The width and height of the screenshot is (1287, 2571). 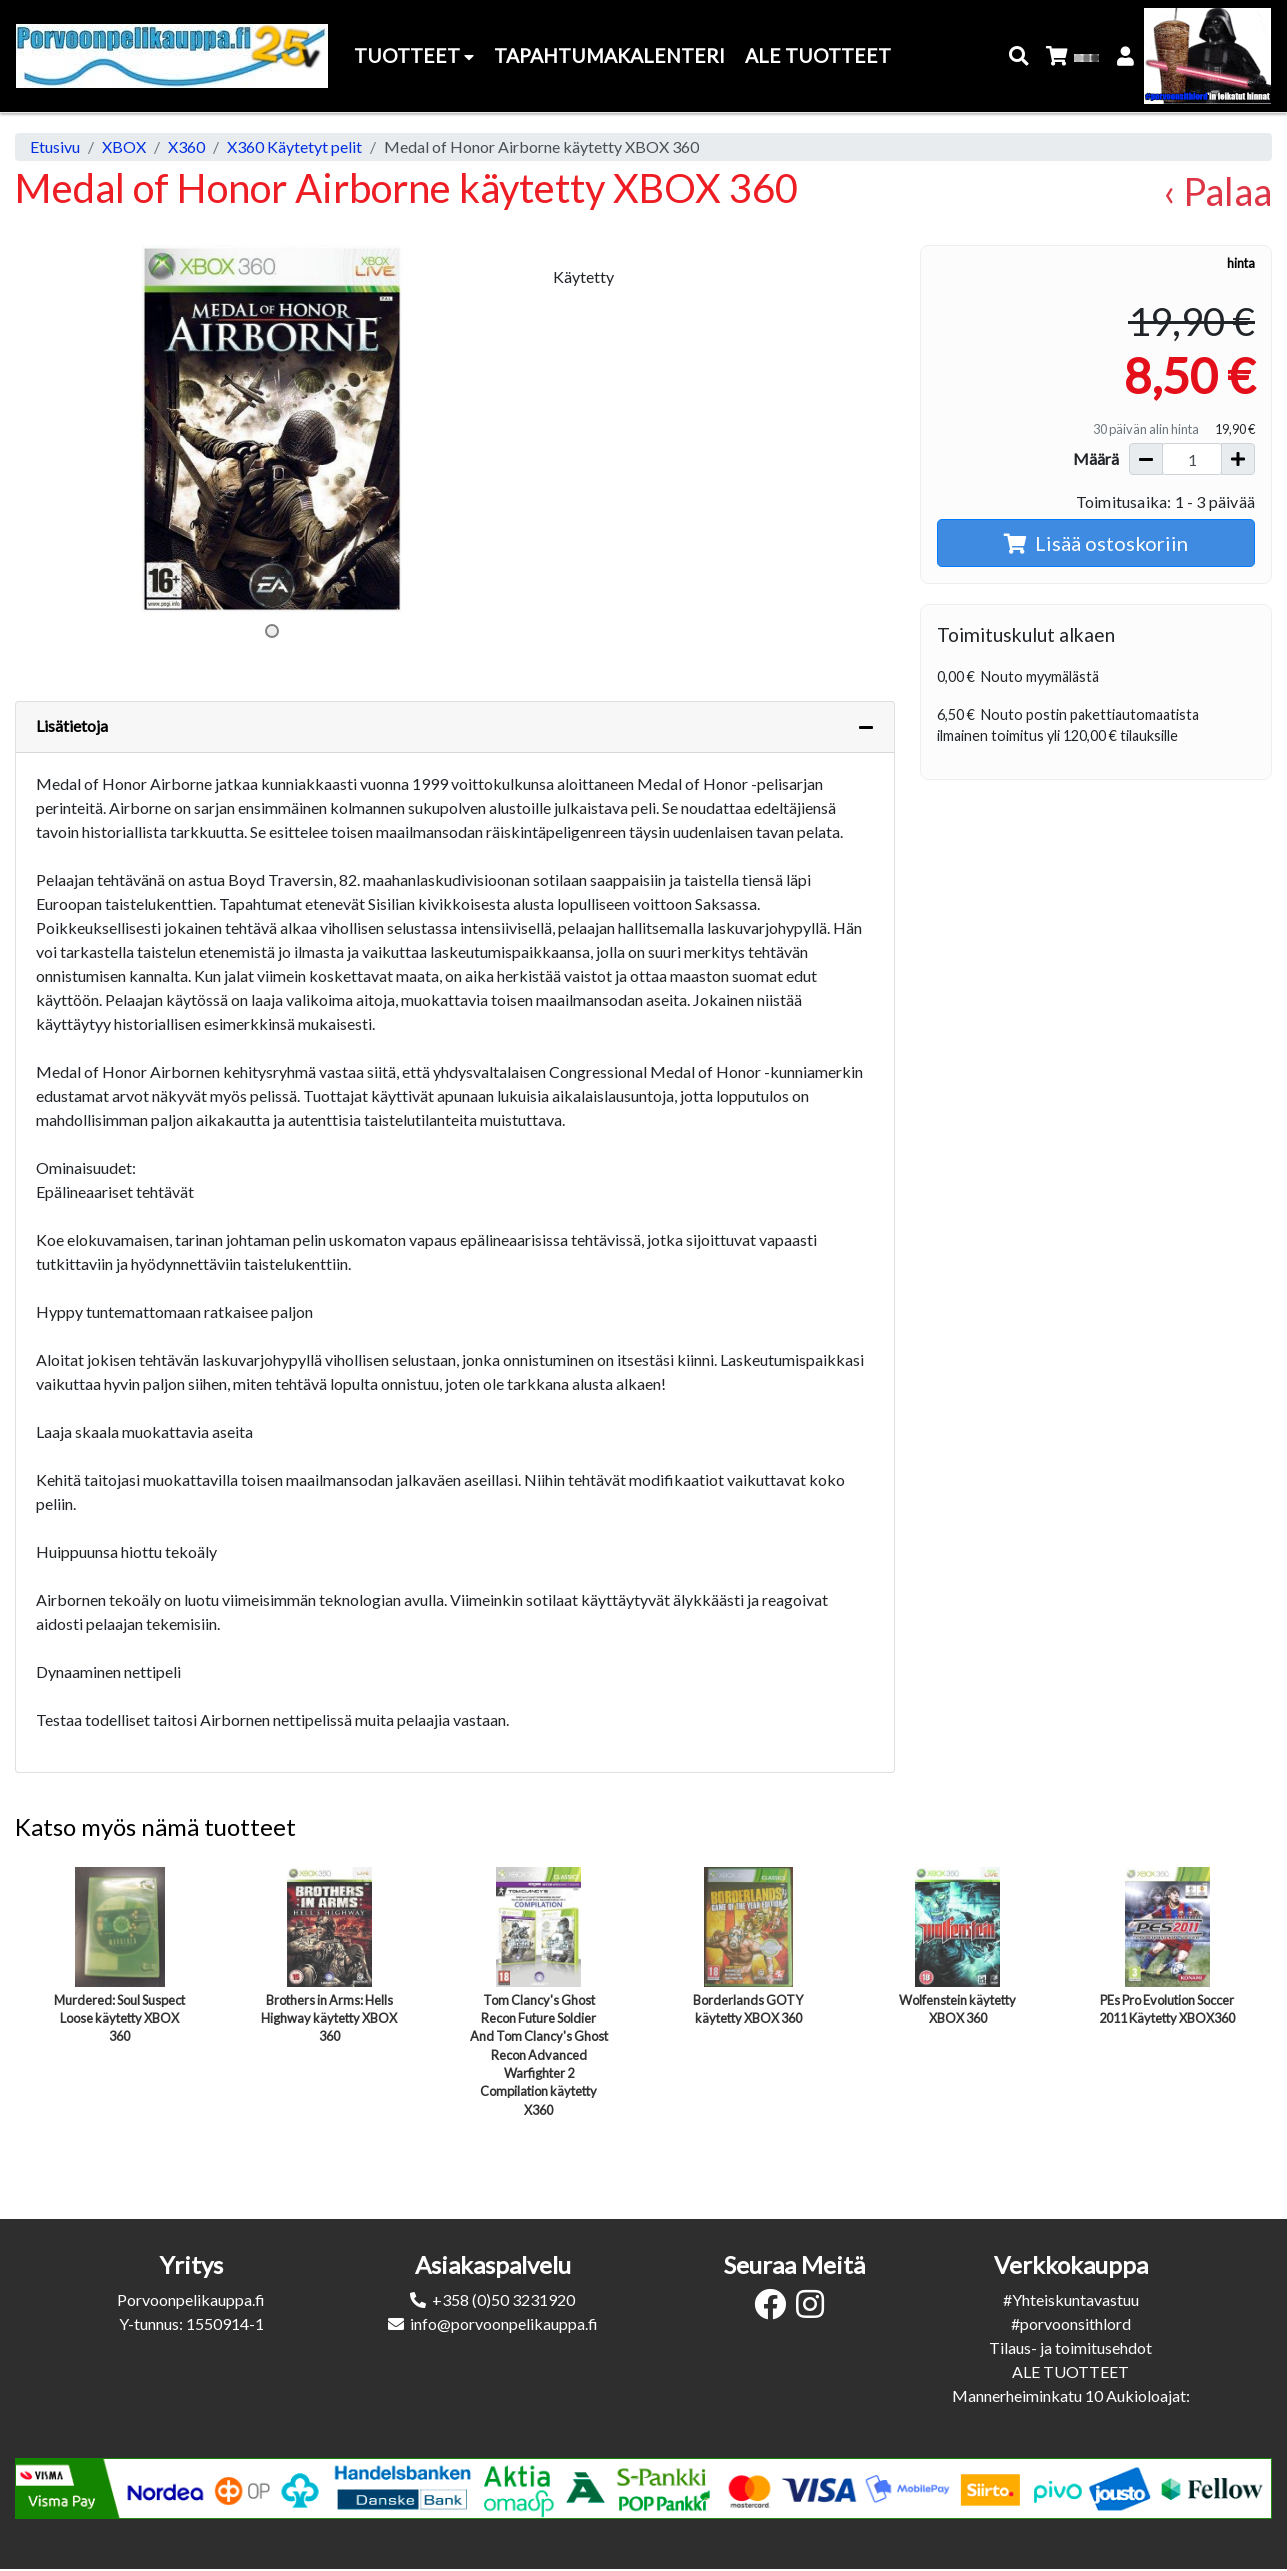 What do you see at coordinates (124, 146) in the screenshot?
I see `XBOX` at bounding box center [124, 146].